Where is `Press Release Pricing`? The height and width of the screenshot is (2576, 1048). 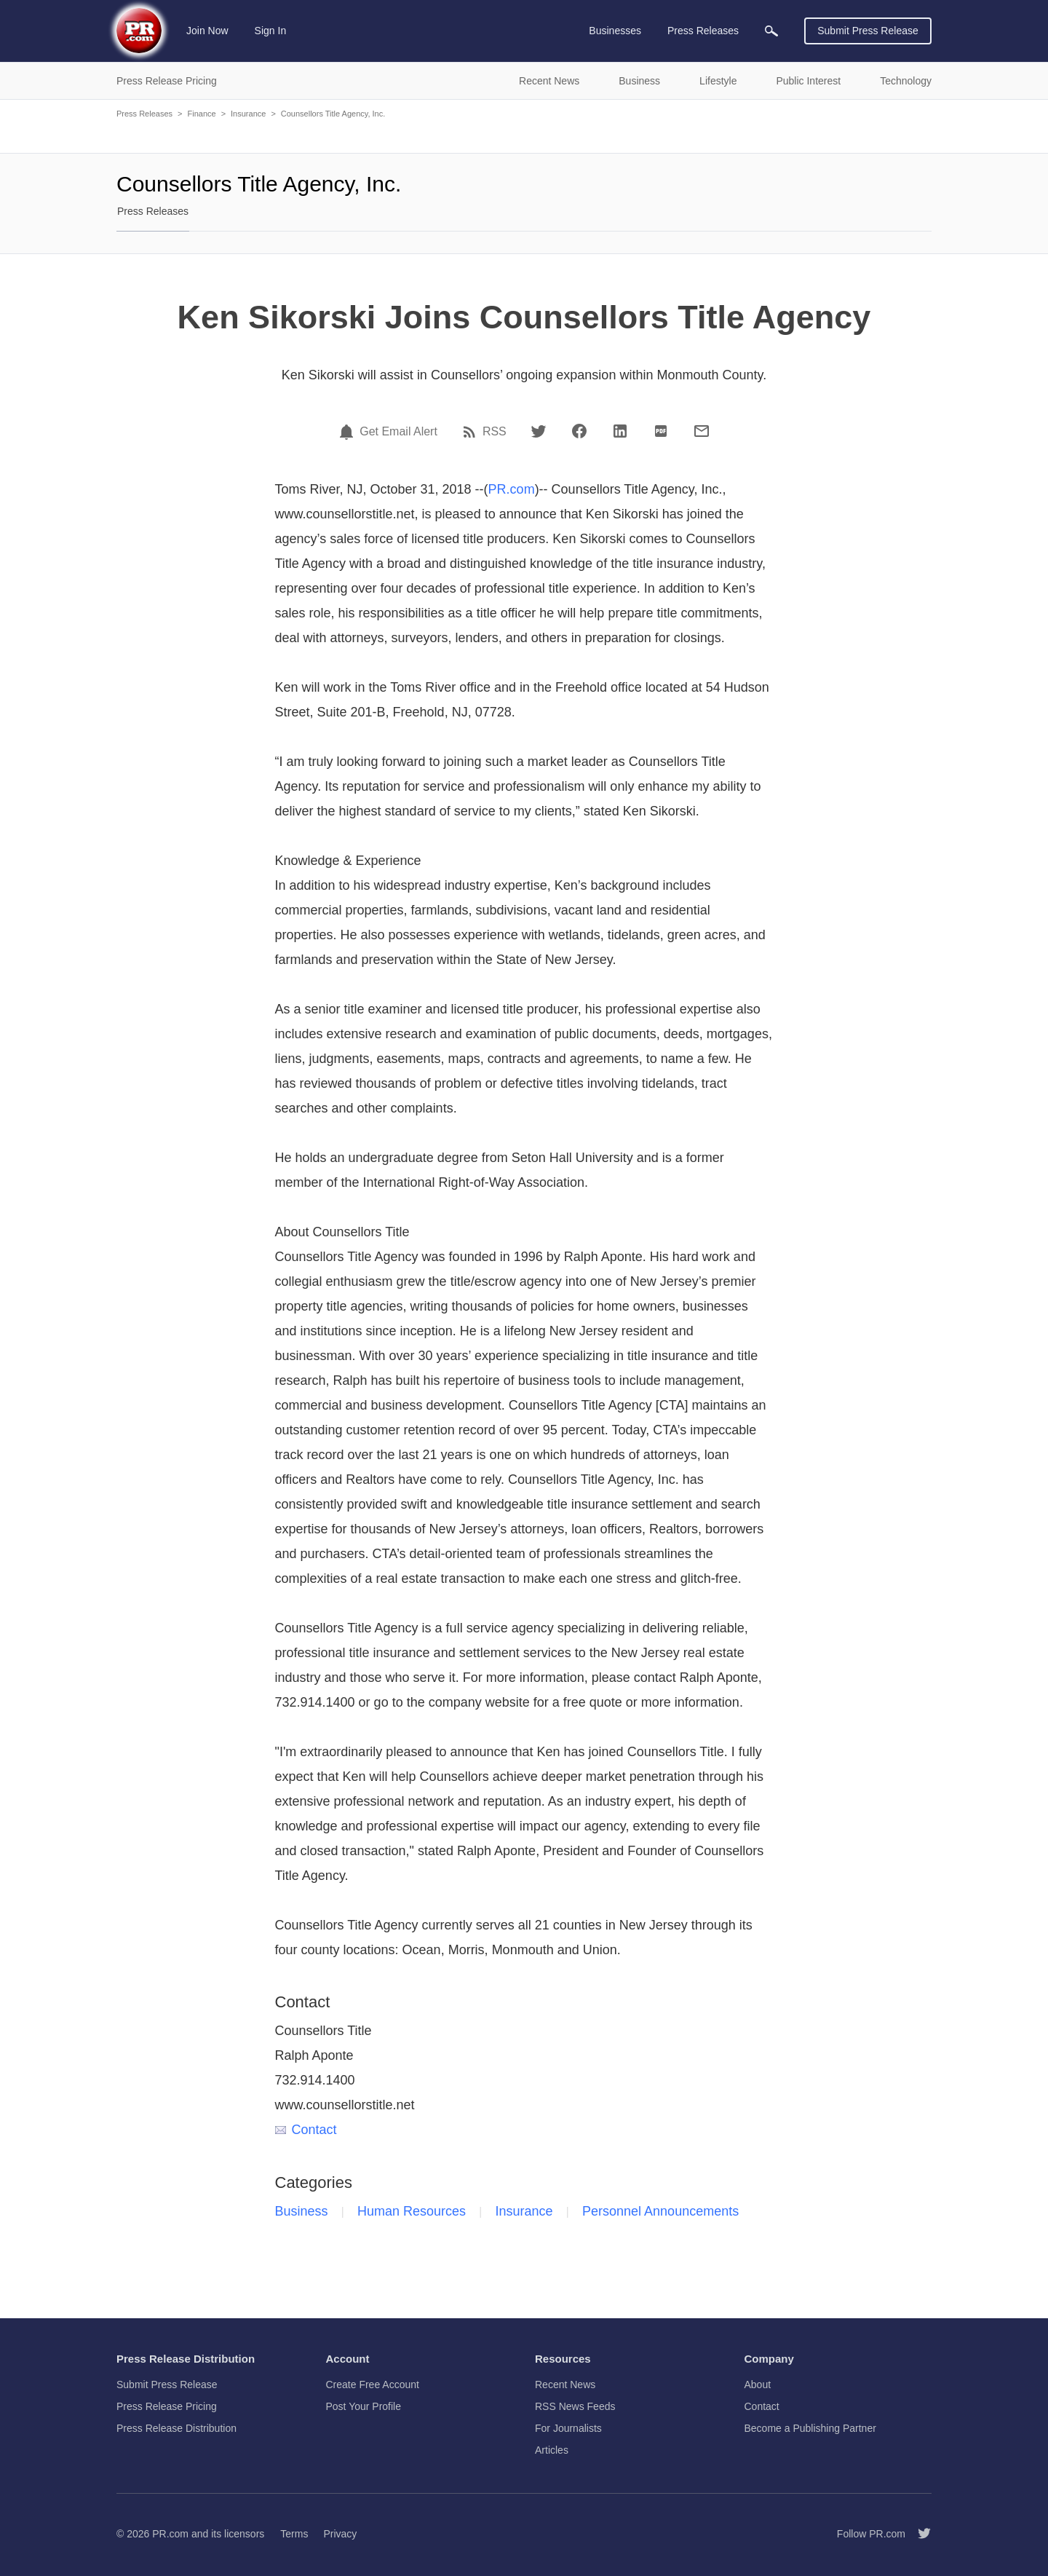 Press Release Pricing is located at coordinates (166, 2406).